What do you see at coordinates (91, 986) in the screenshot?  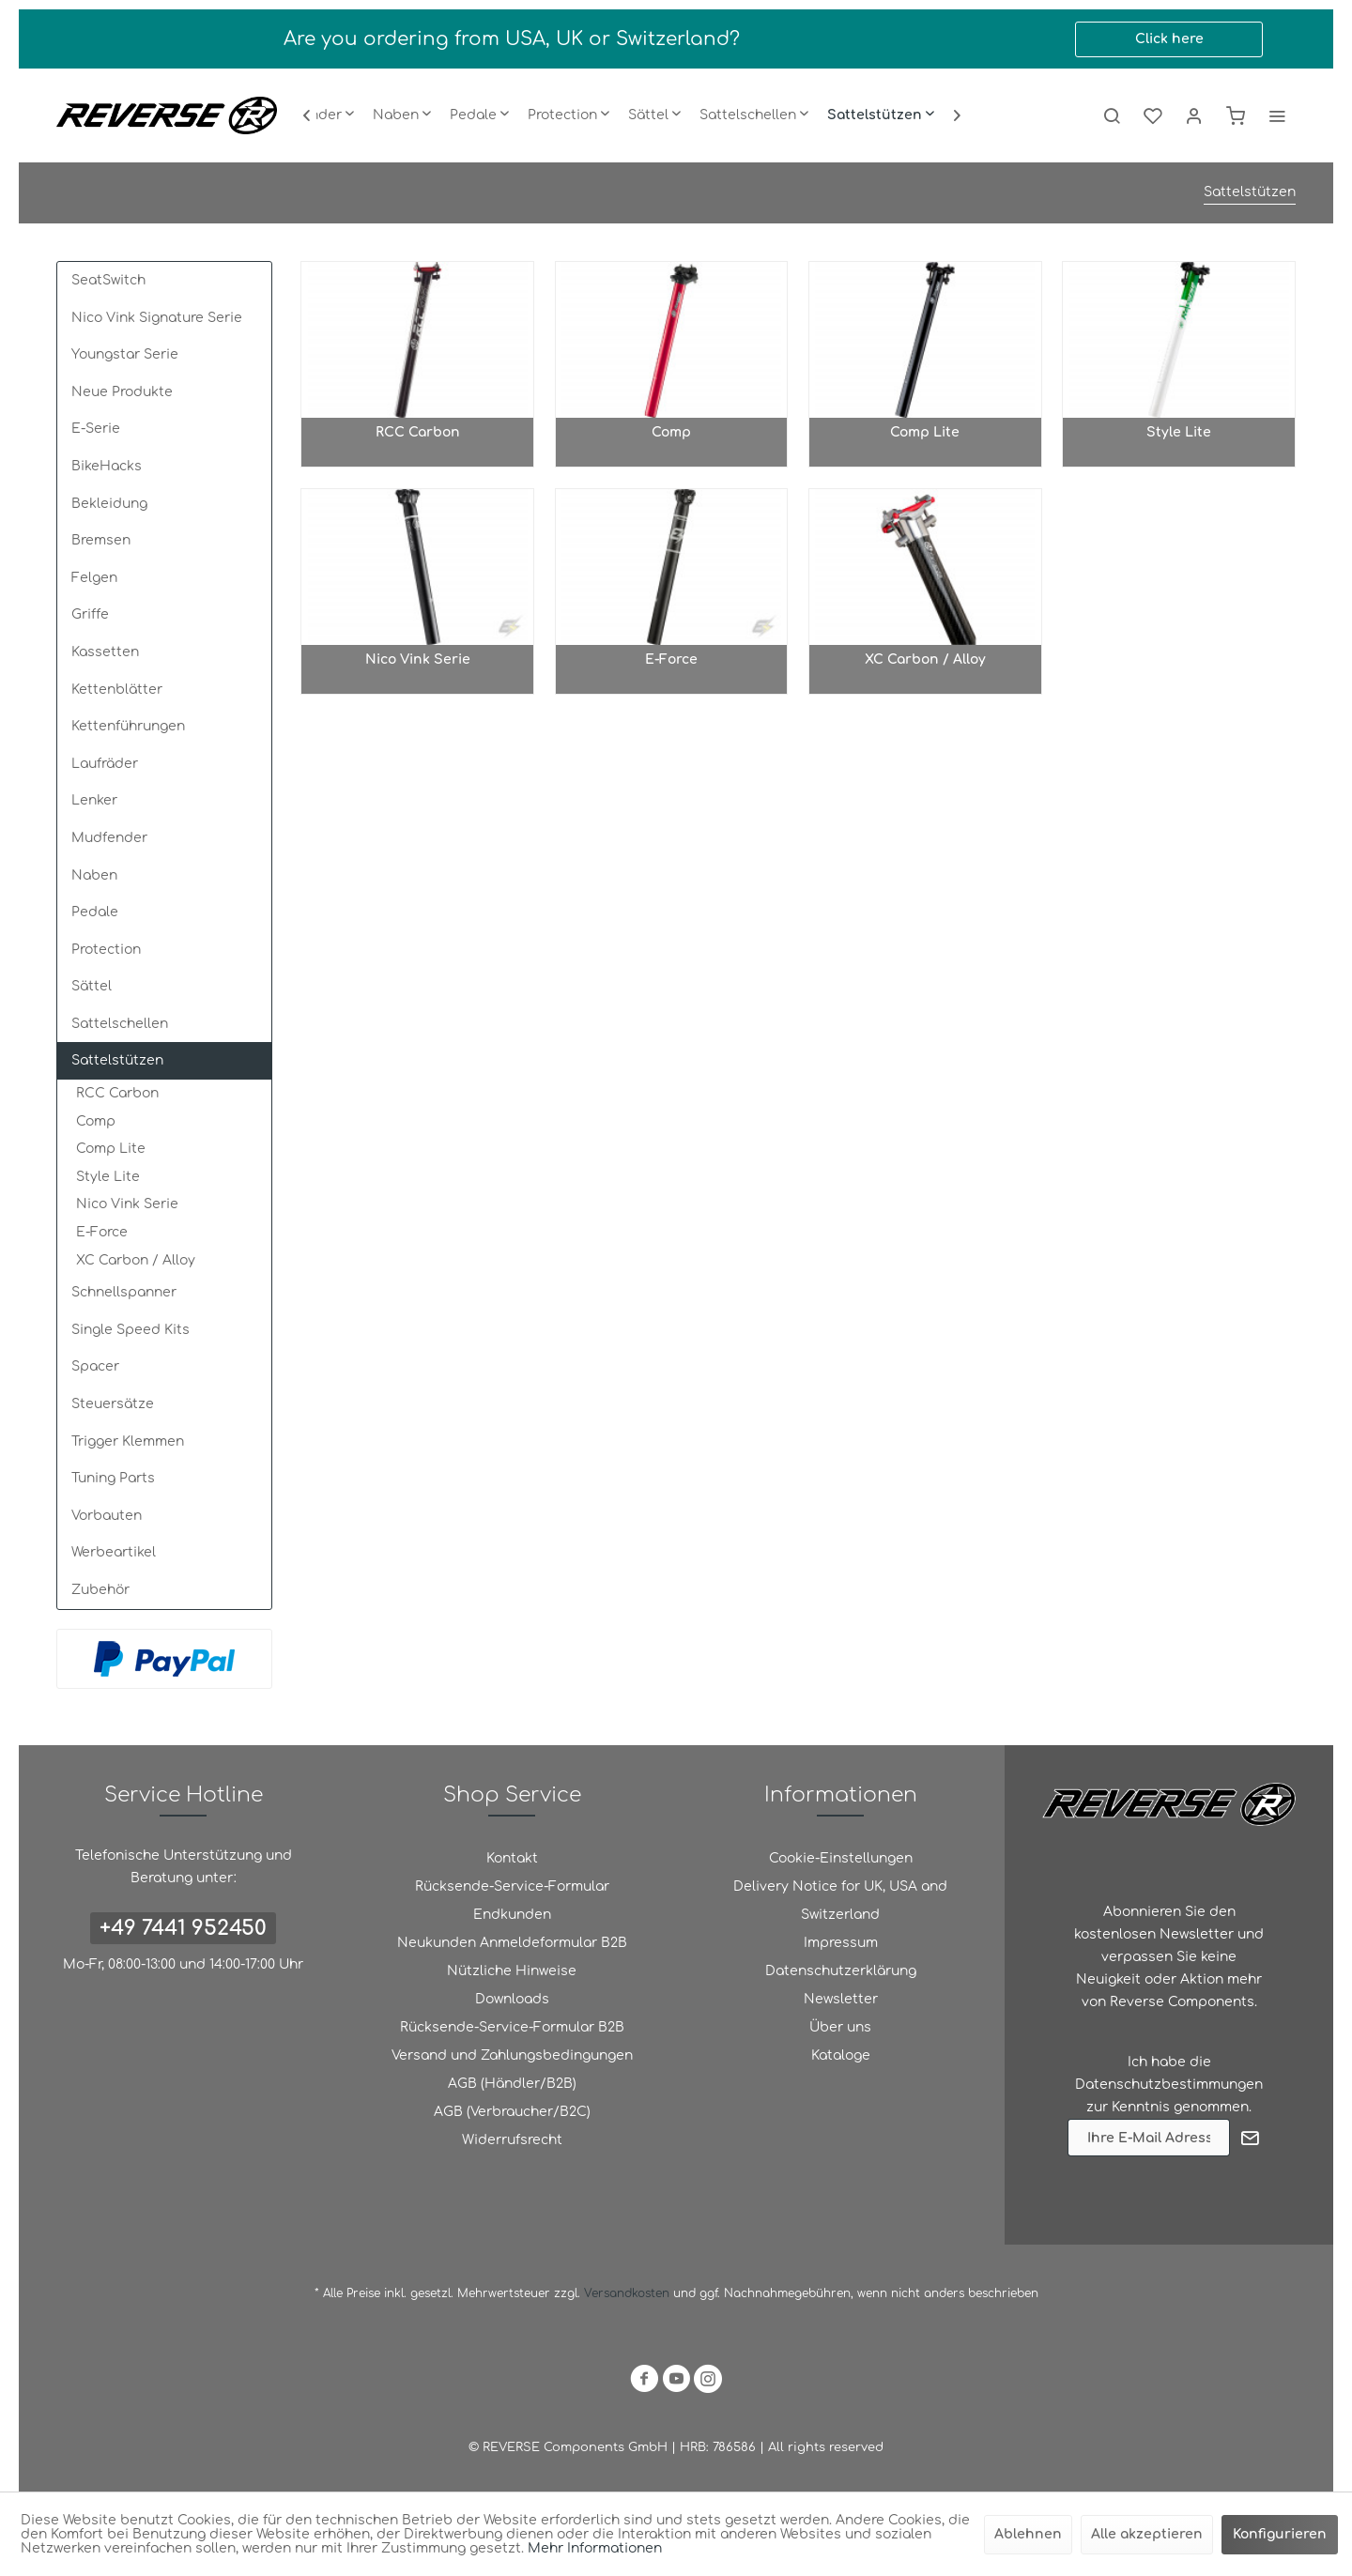 I see `Sättel` at bounding box center [91, 986].